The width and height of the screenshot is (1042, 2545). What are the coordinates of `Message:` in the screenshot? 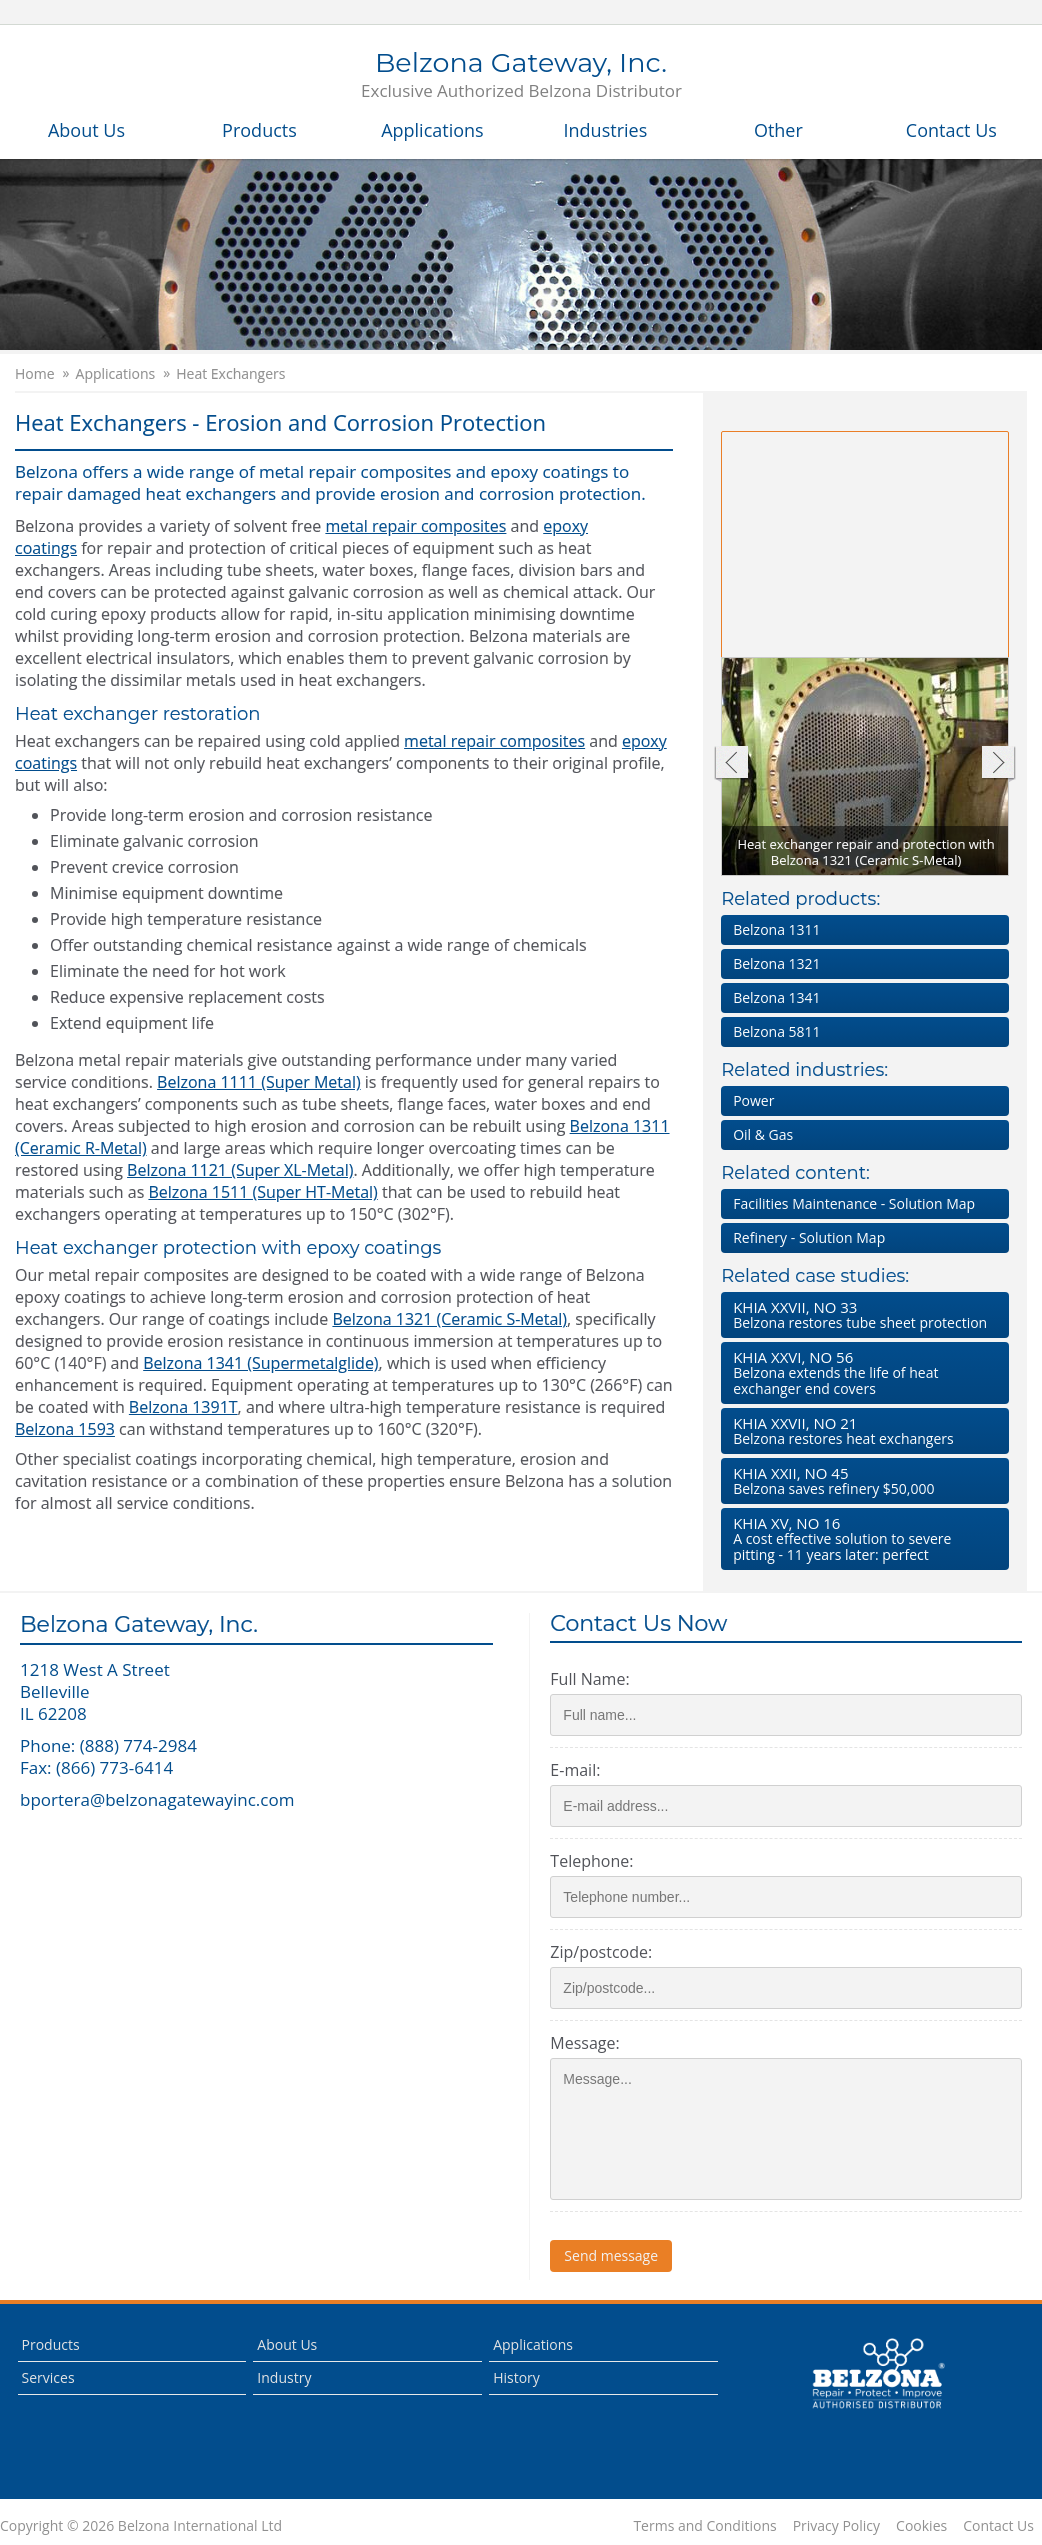 It's located at (584, 2043).